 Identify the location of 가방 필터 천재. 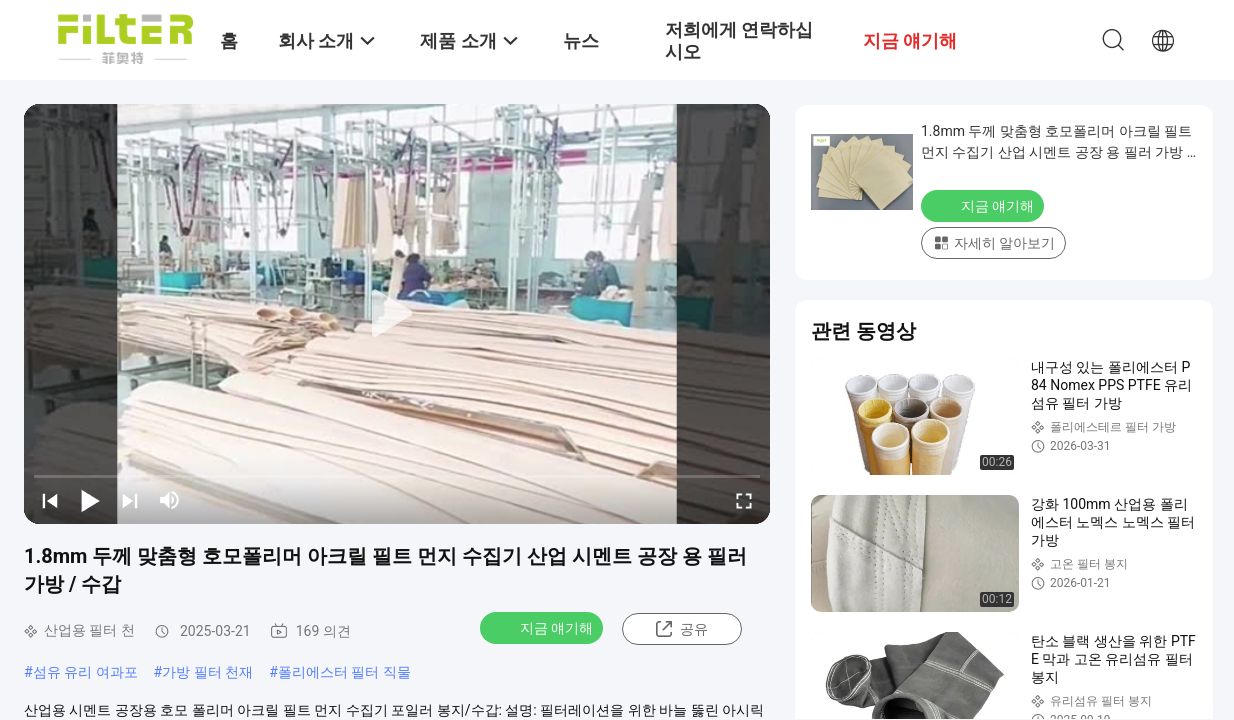
(207, 672).